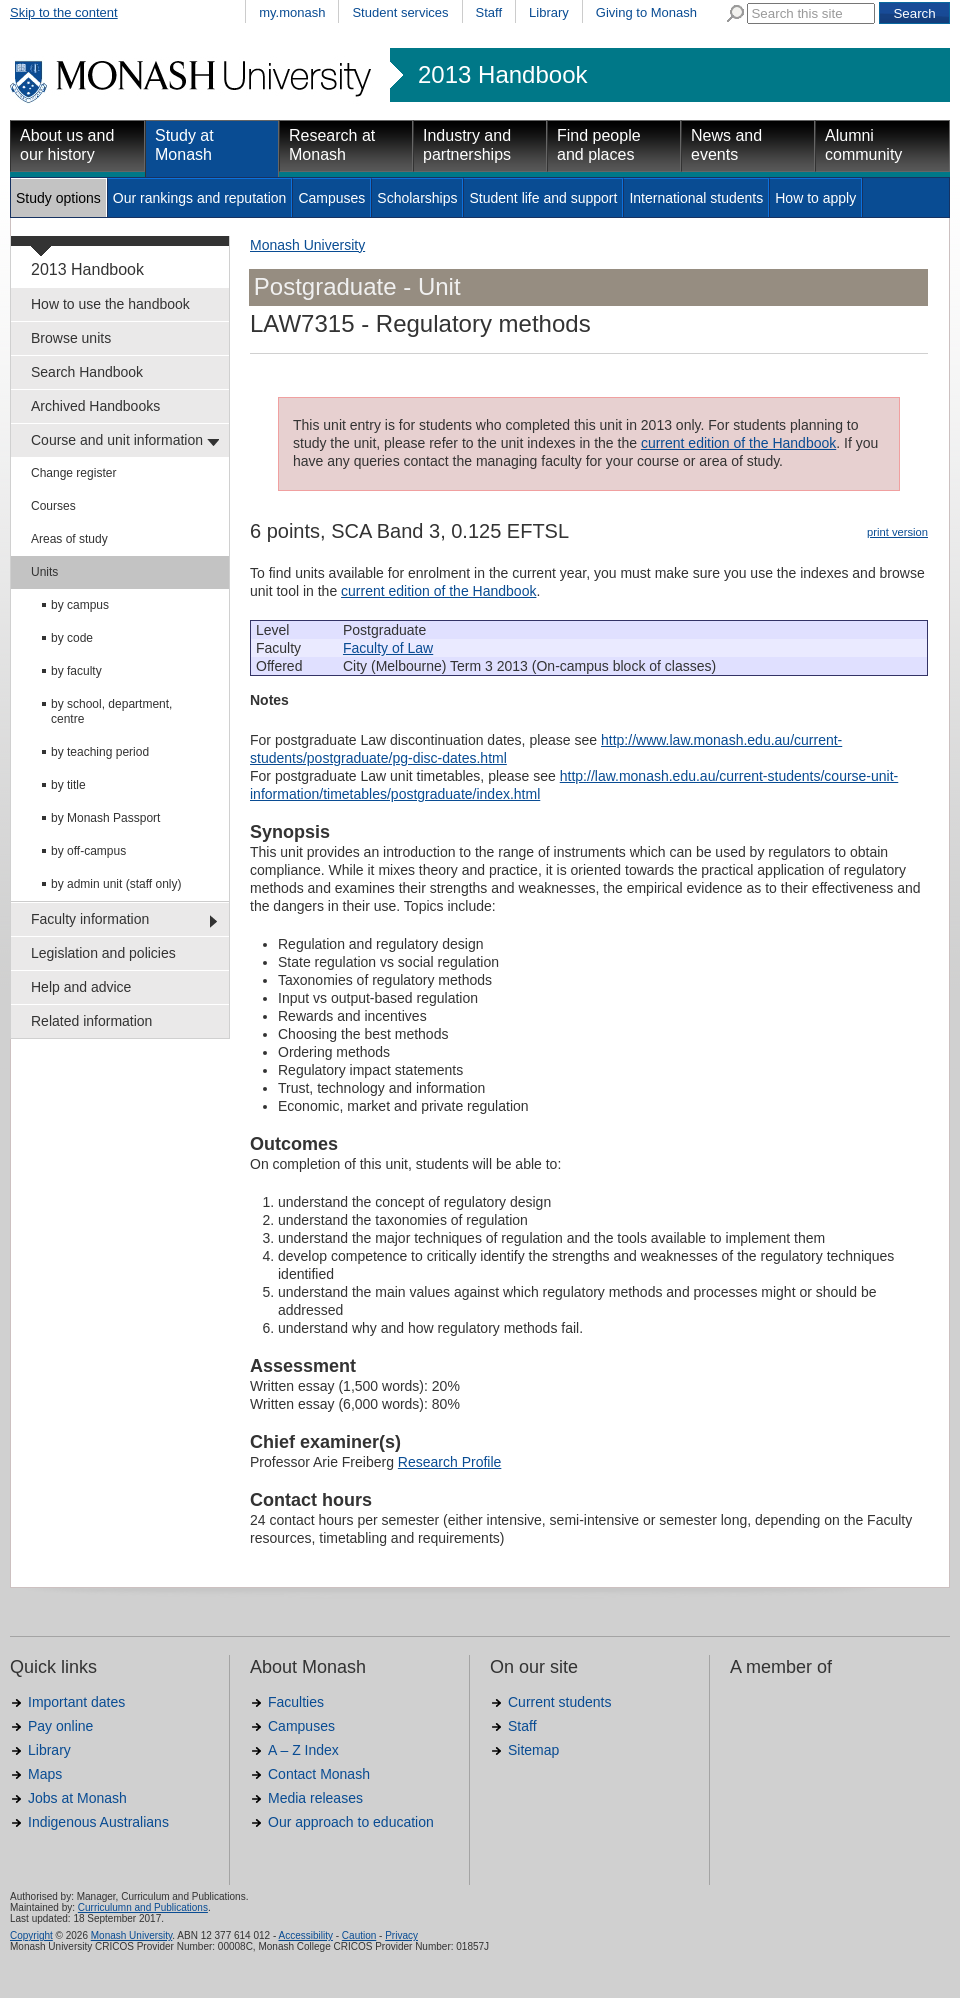 The width and height of the screenshot is (960, 1998). Describe the element at coordinates (400, 12) in the screenshot. I see `Student services` at that location.